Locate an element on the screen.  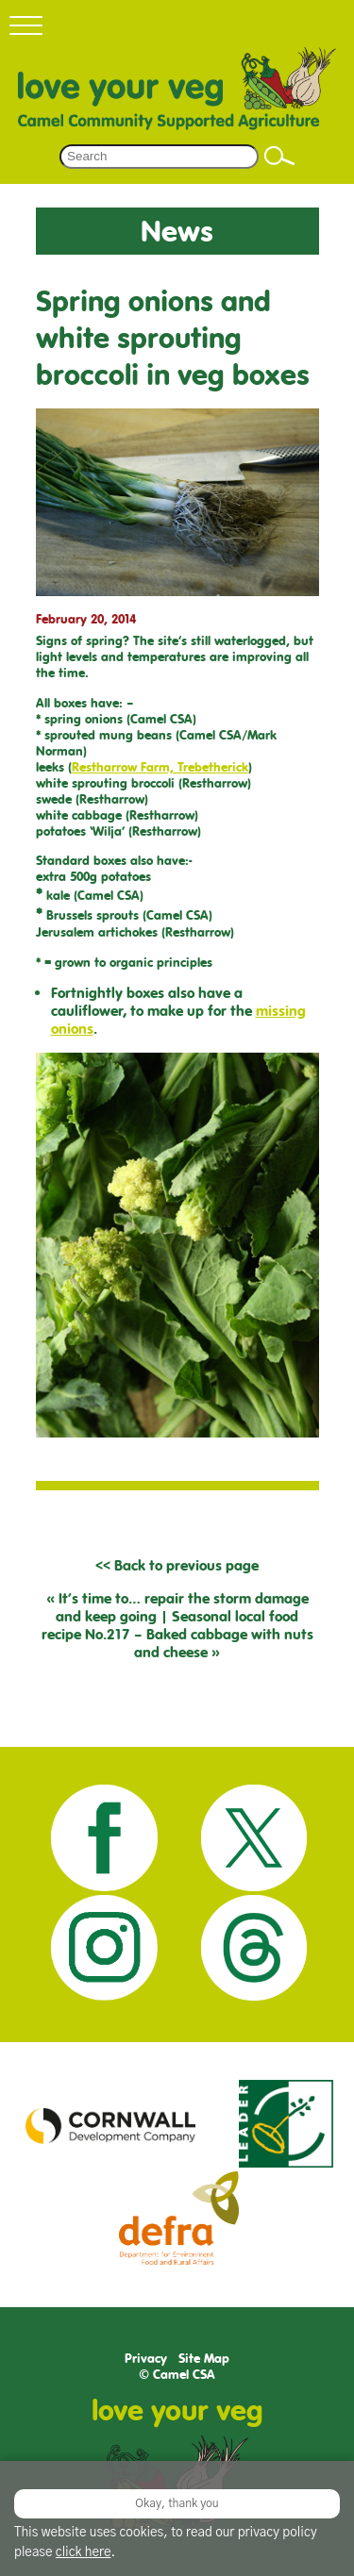
<< Back to previous page is located at coordinates (177, 1565).